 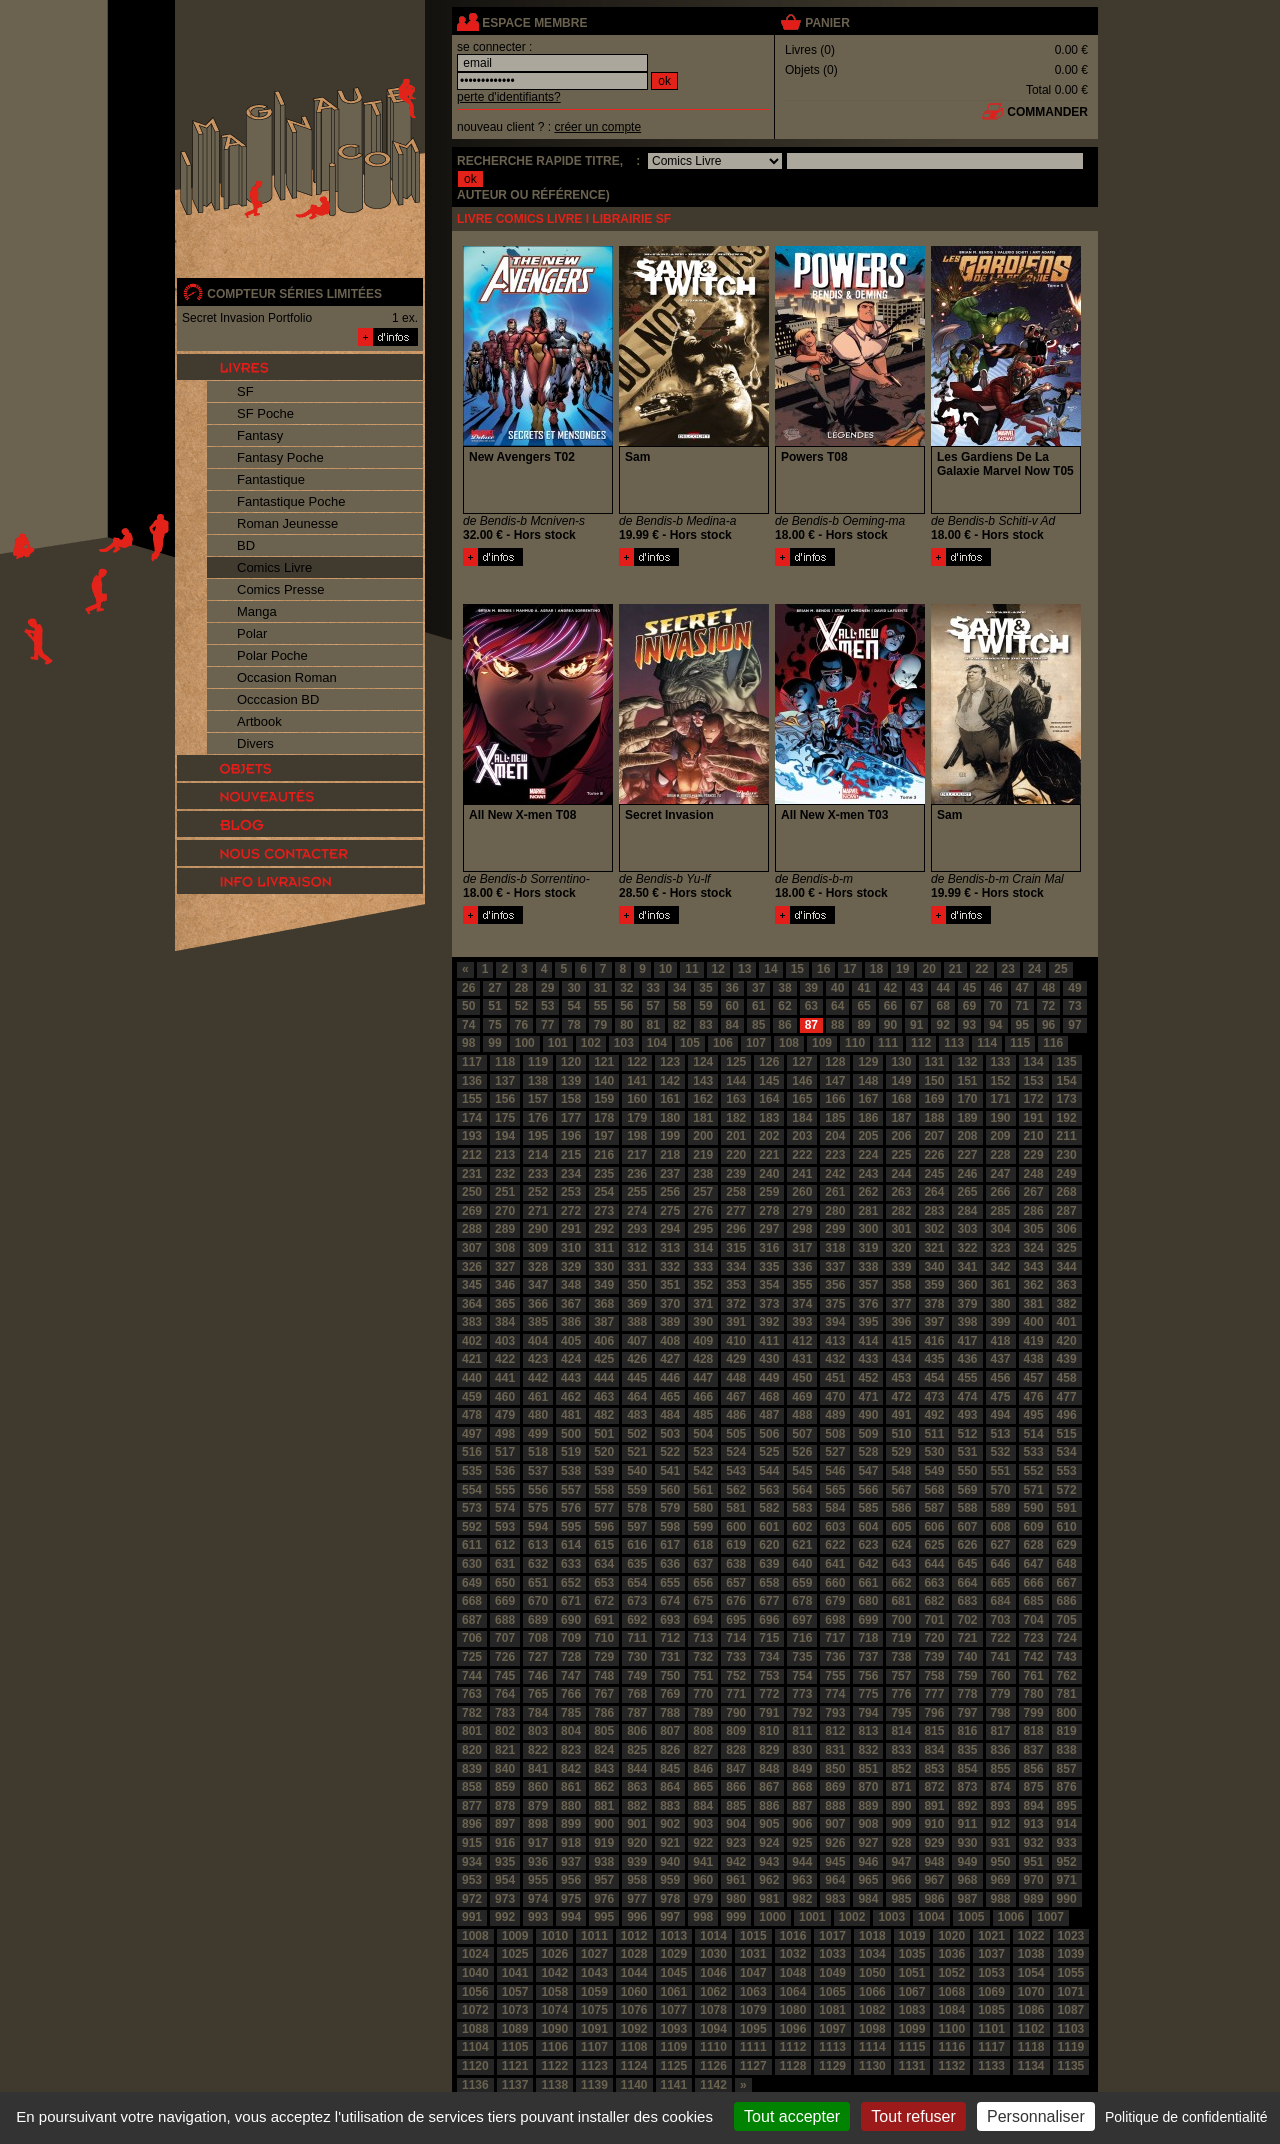 What do you see at coordinates (1067, 1415) in the screenshot?
I see `496` at bounding box center [1067, 1415].